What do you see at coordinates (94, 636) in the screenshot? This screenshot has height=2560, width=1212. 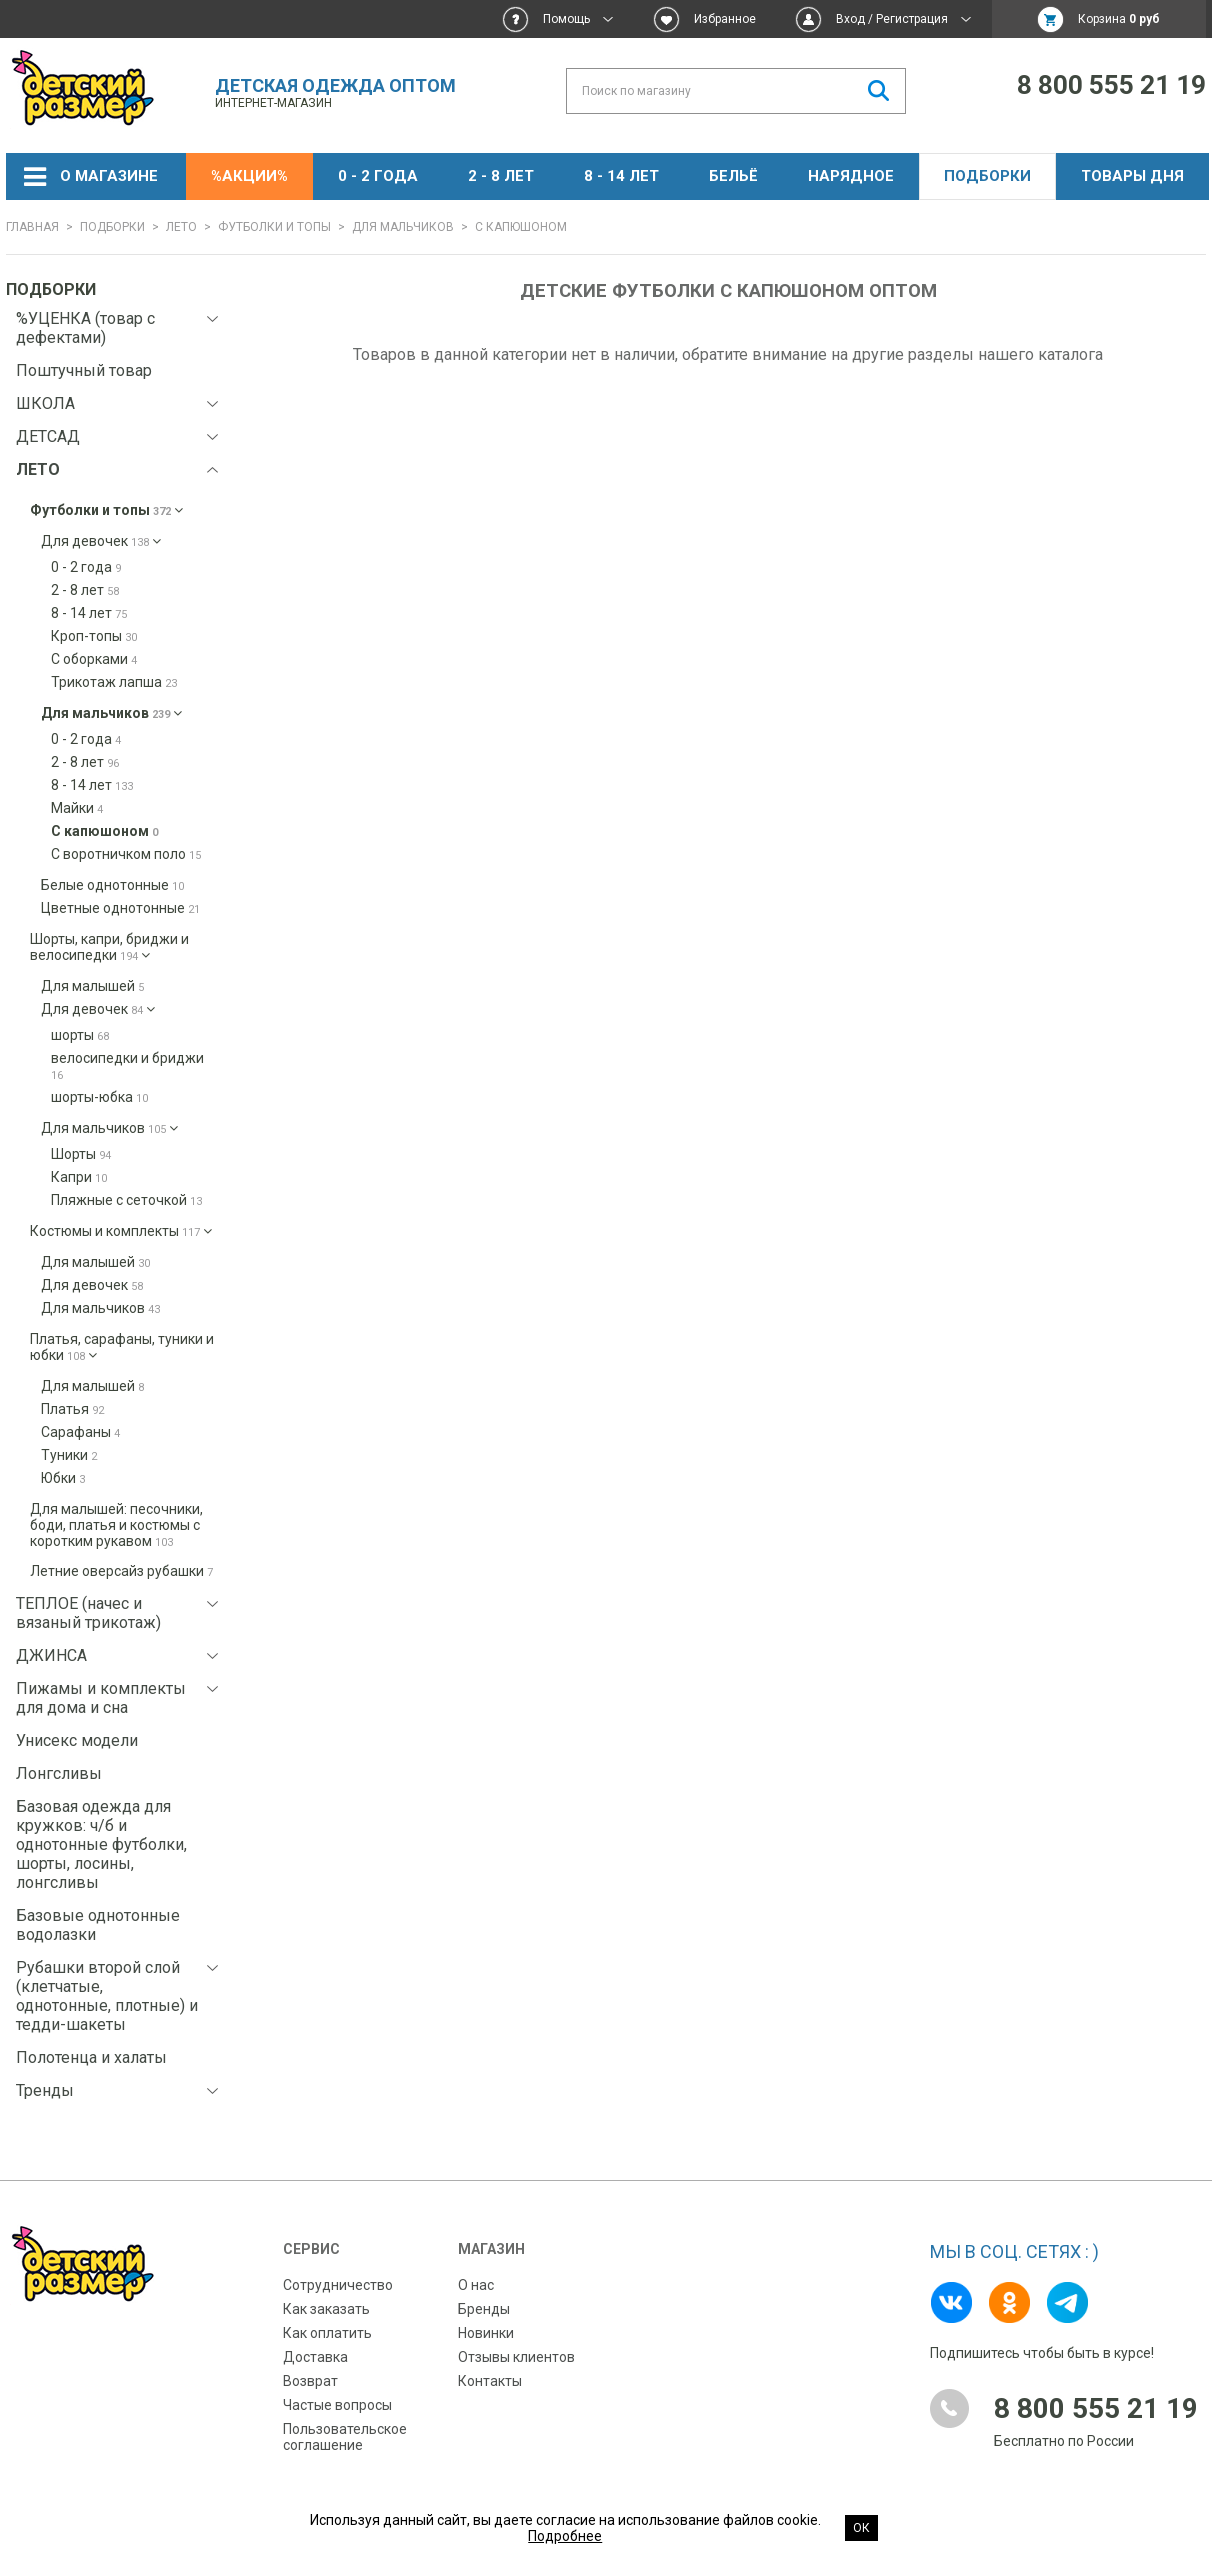 I see `Кроп-топы` at bounding box center [94, 636].